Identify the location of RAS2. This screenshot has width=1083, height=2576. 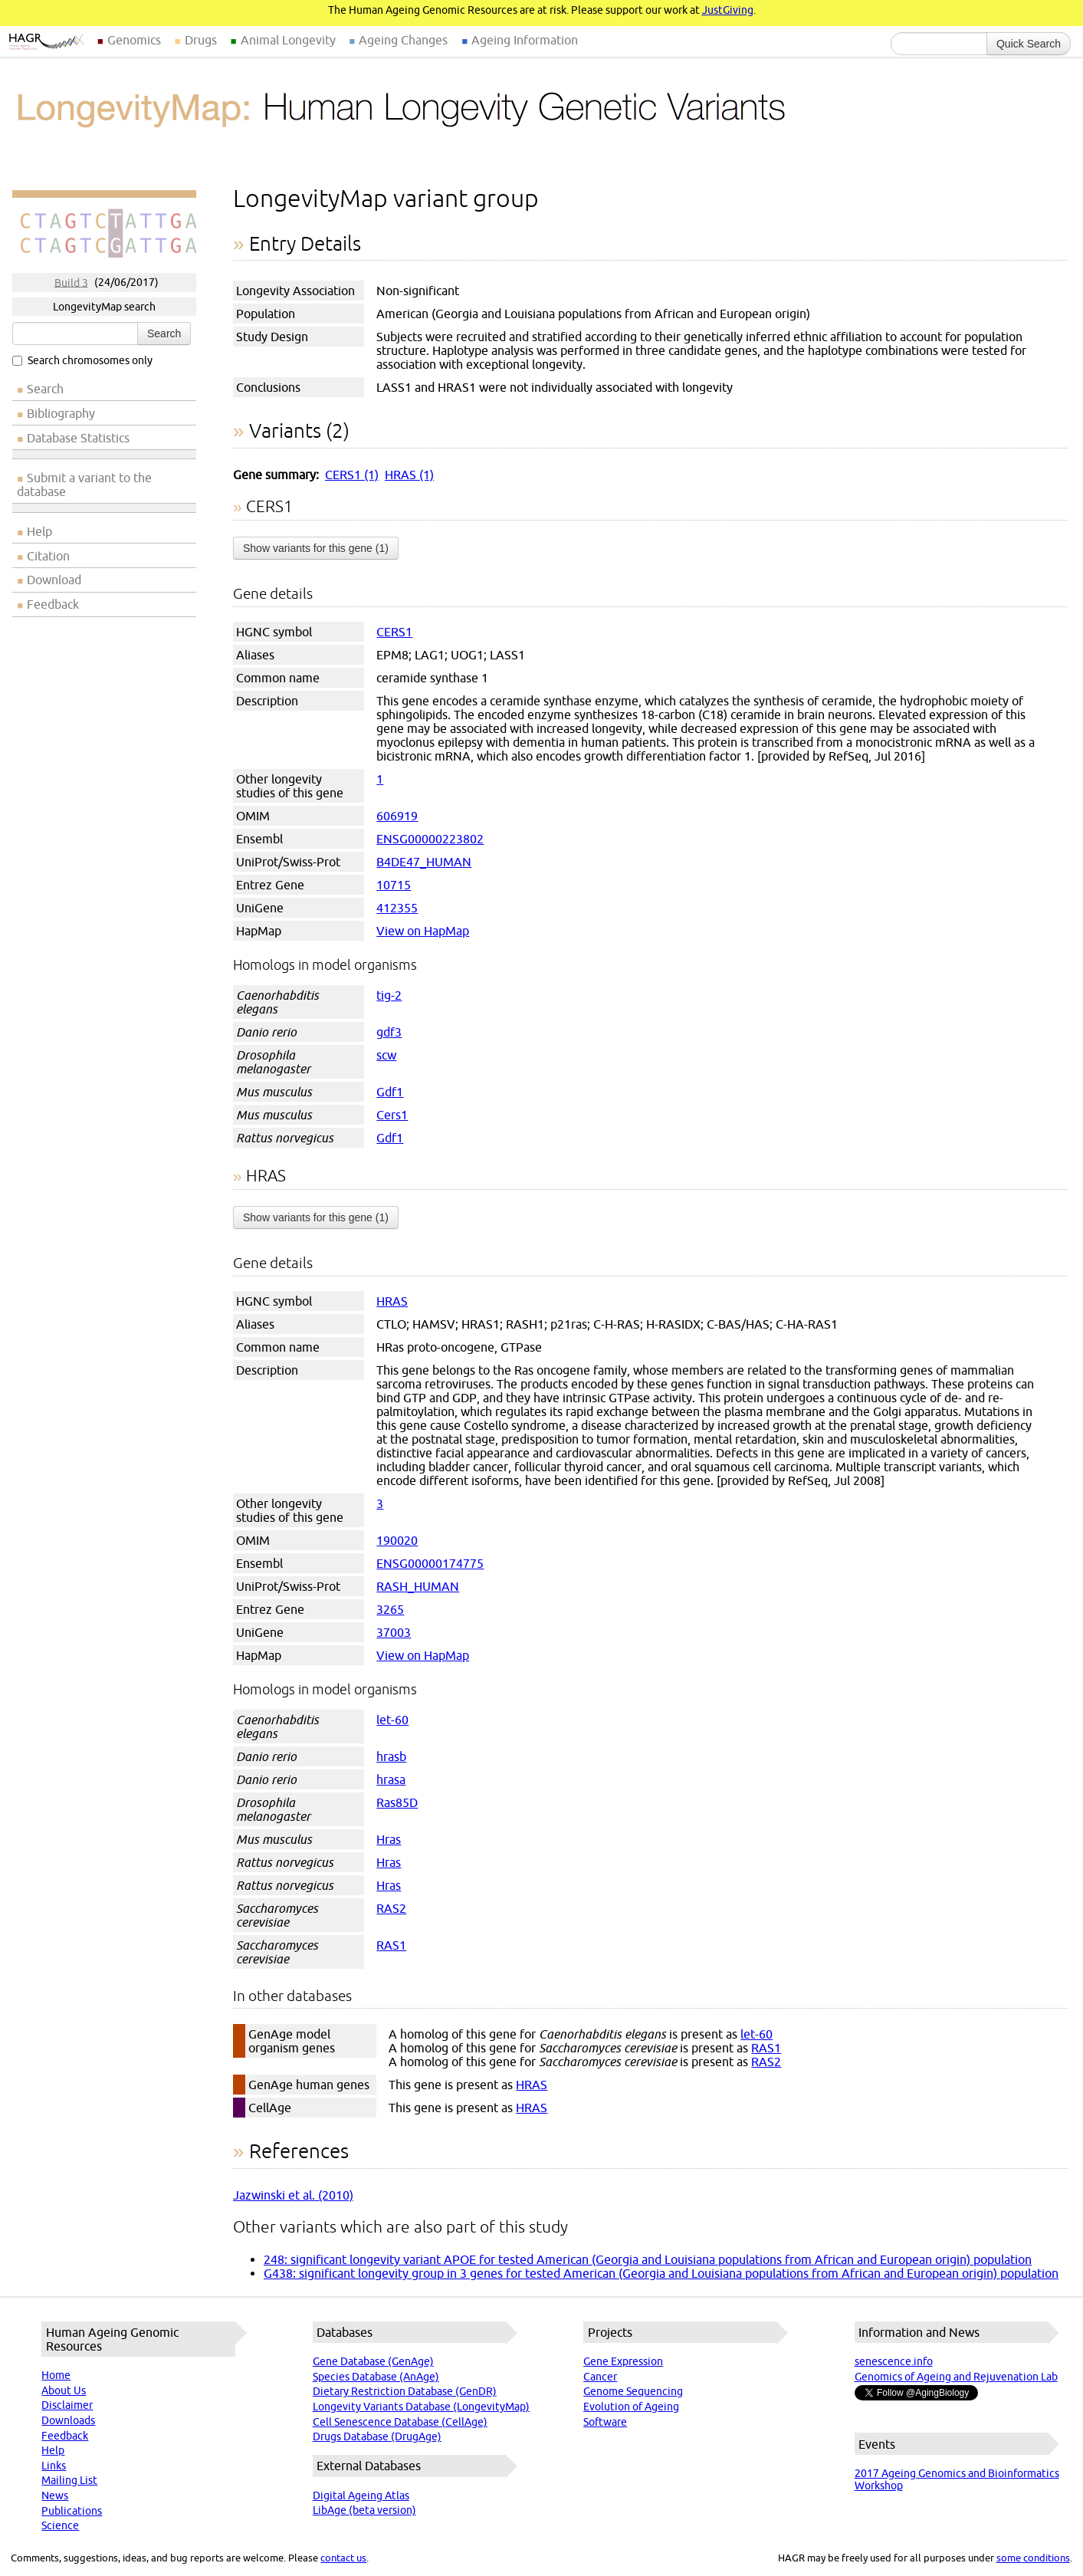
(391, 1908).